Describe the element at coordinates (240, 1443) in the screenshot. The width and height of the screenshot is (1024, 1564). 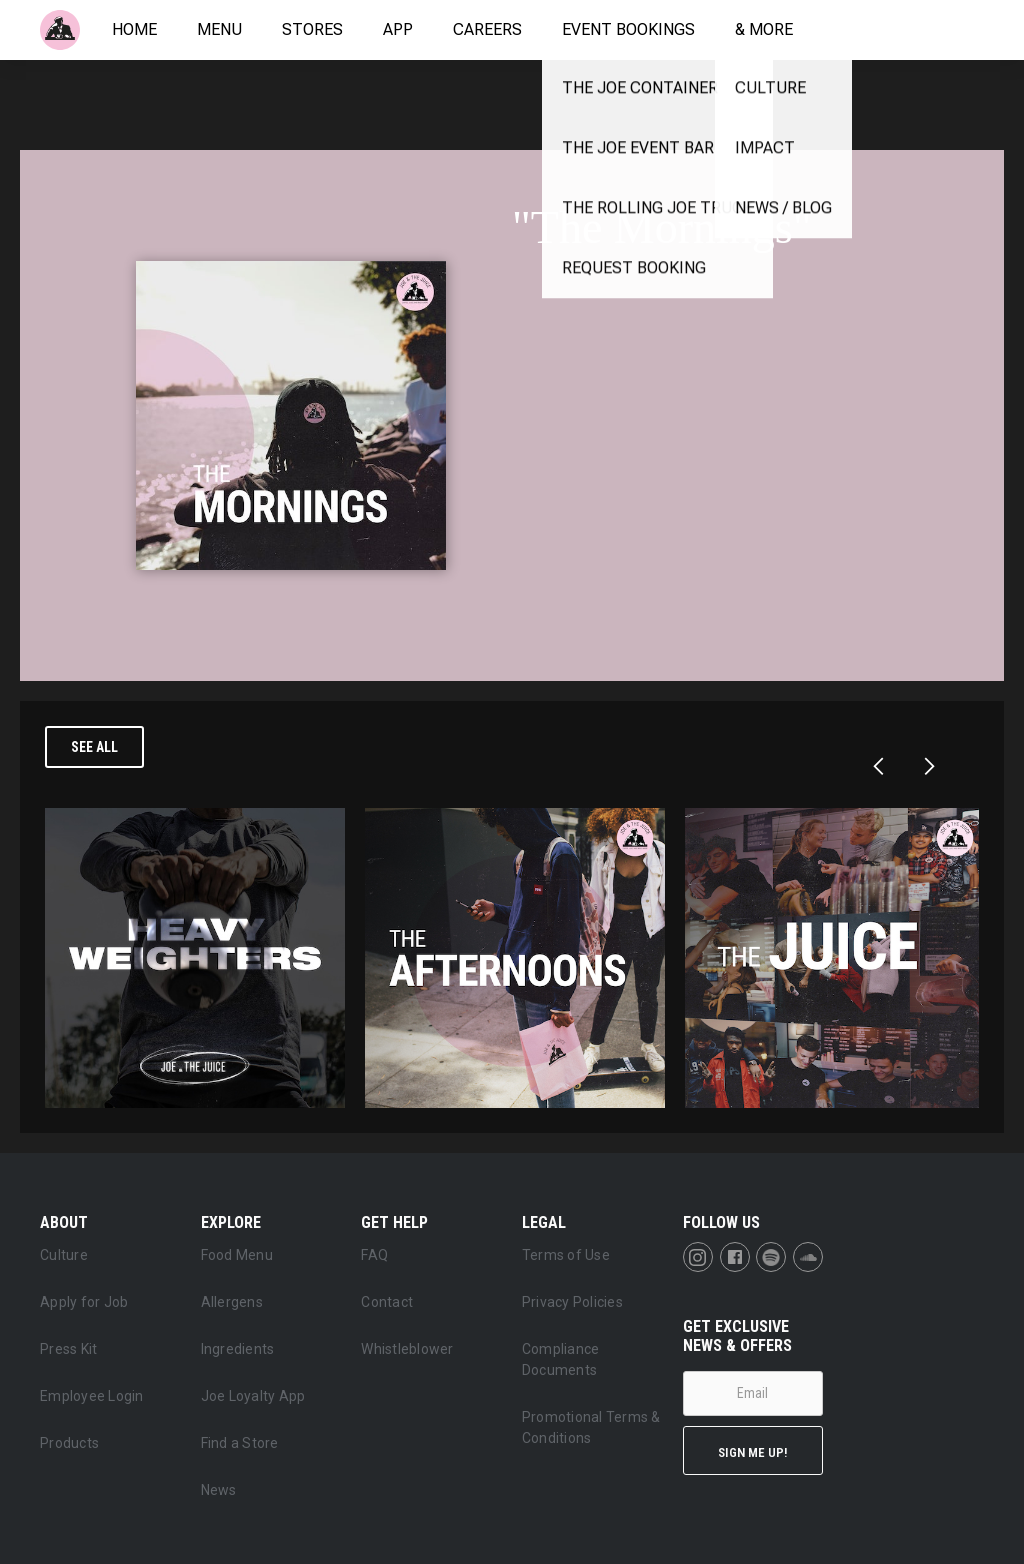
I see `Find a Store` at that location.